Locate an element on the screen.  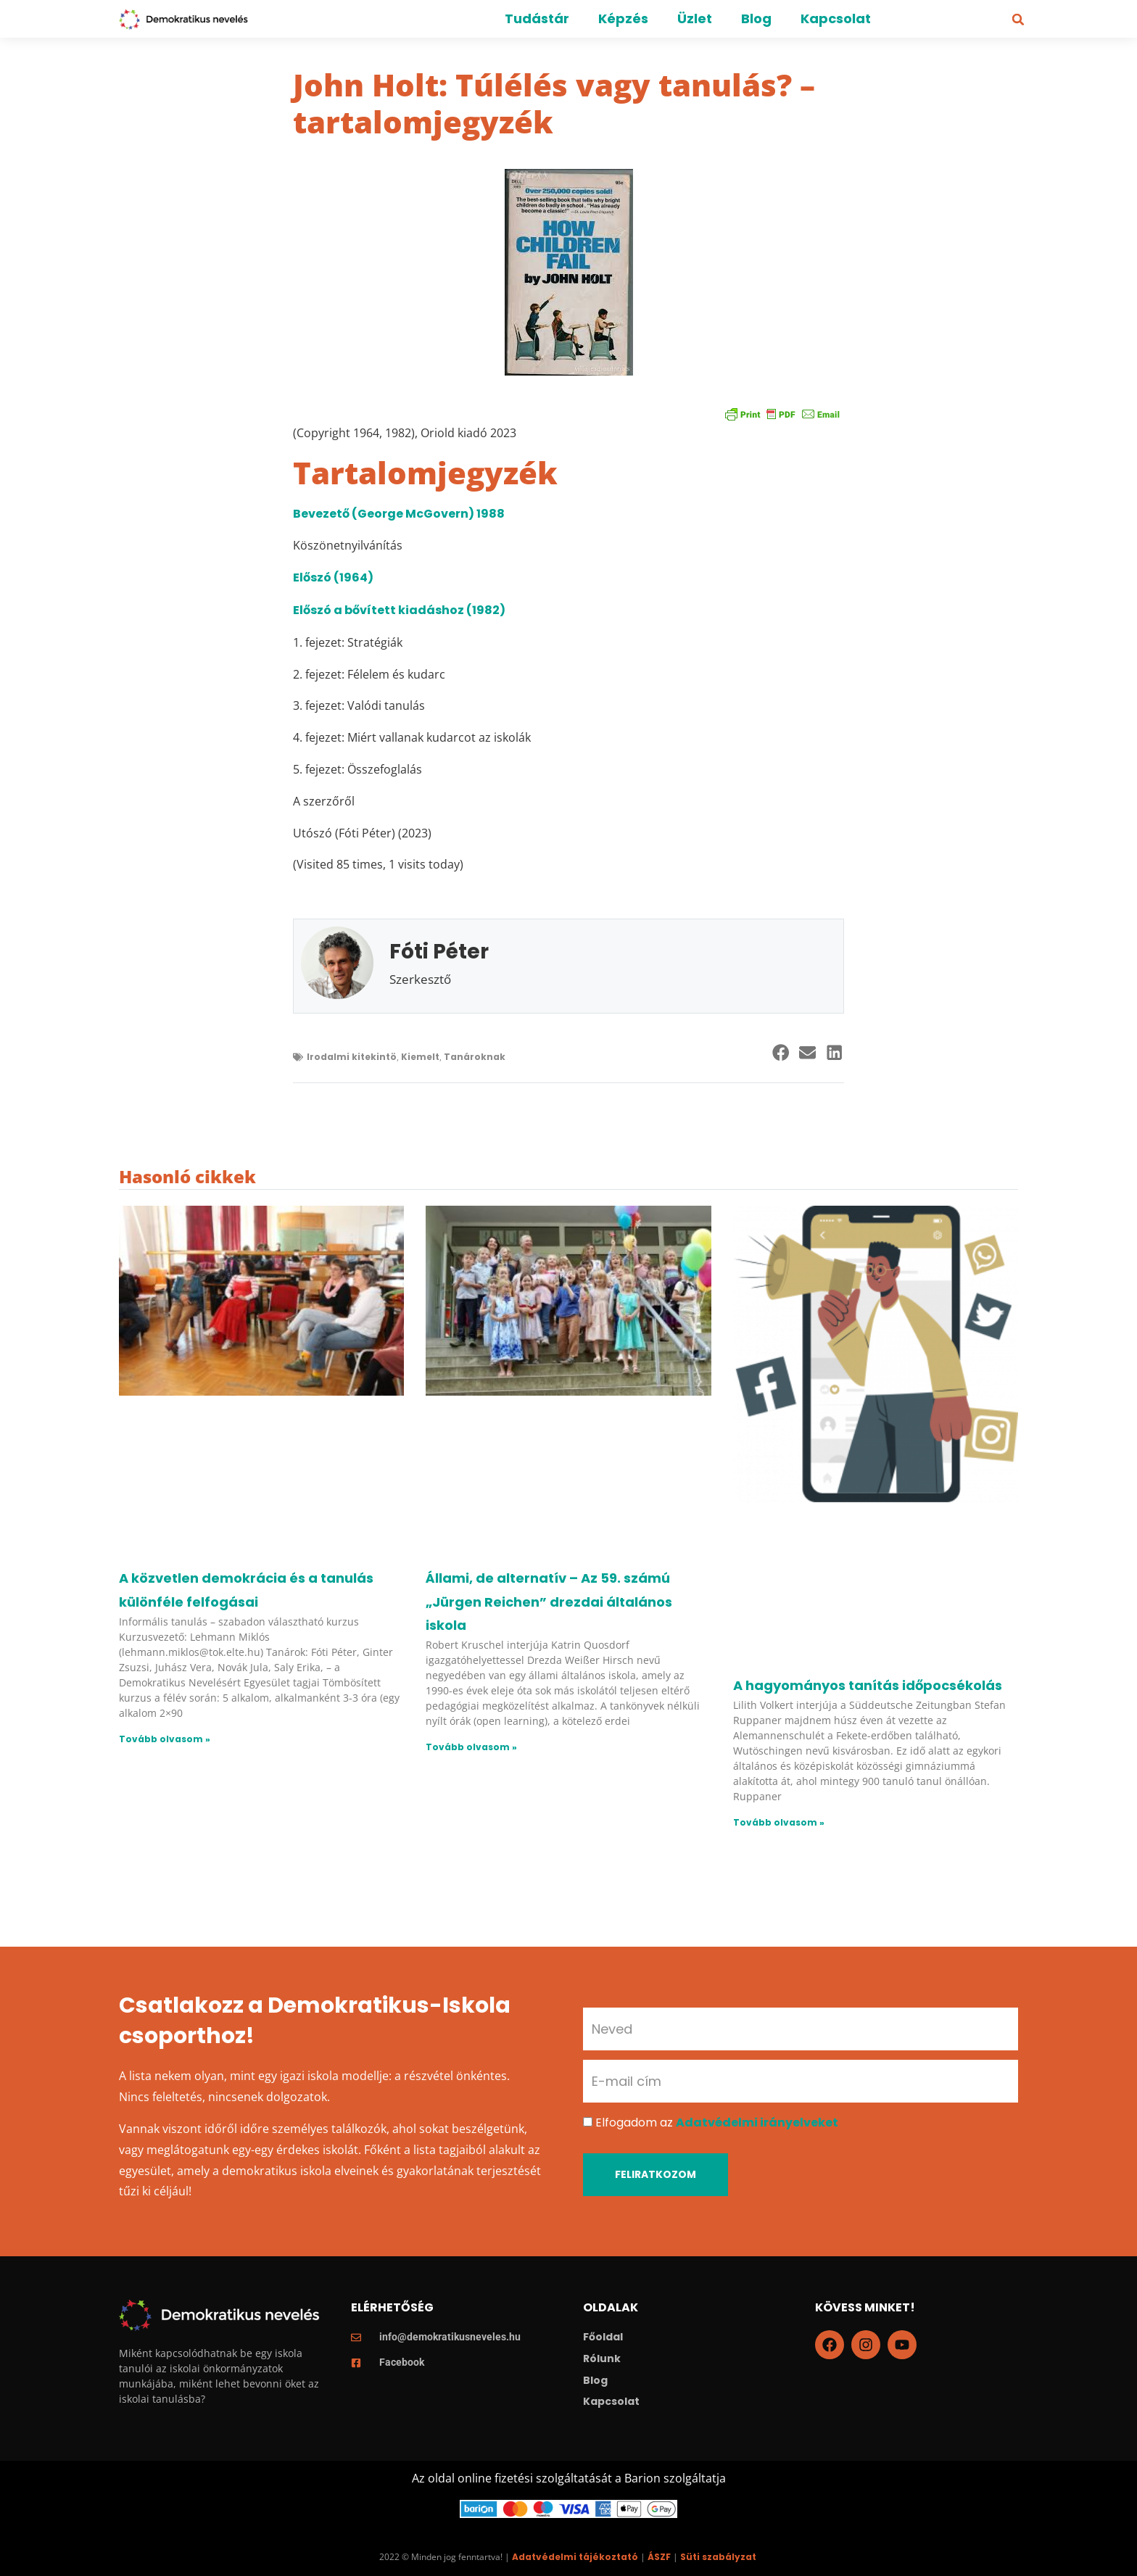
ÁSZF is located at coordinates (659, 2557).